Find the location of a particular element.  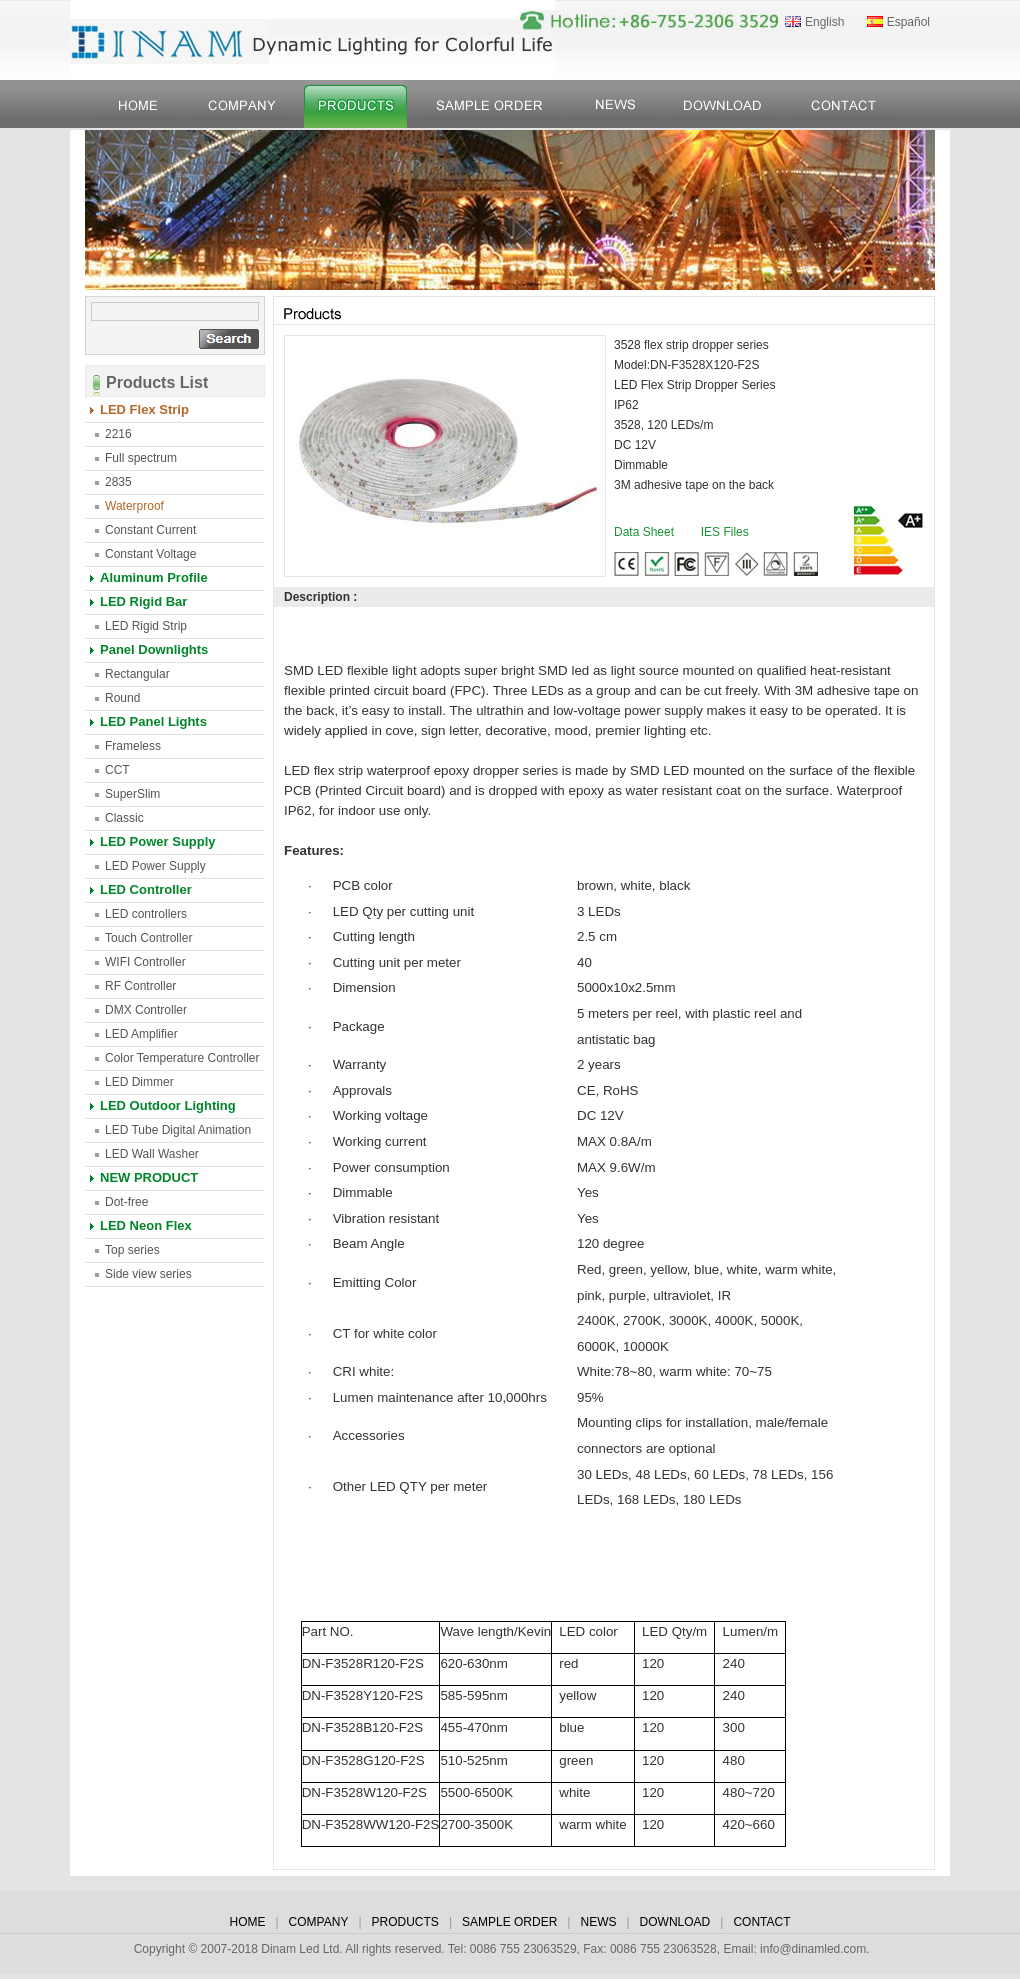

LED Amplifier is located at coordinates (141, 1034).